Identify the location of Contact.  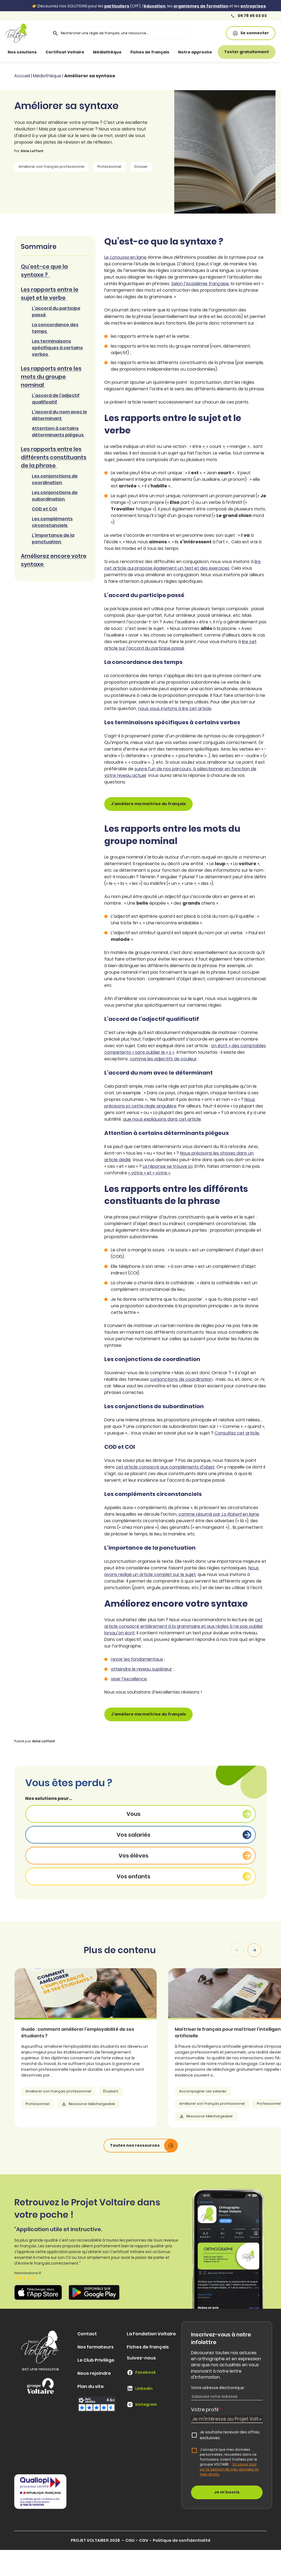
(87, 2334).